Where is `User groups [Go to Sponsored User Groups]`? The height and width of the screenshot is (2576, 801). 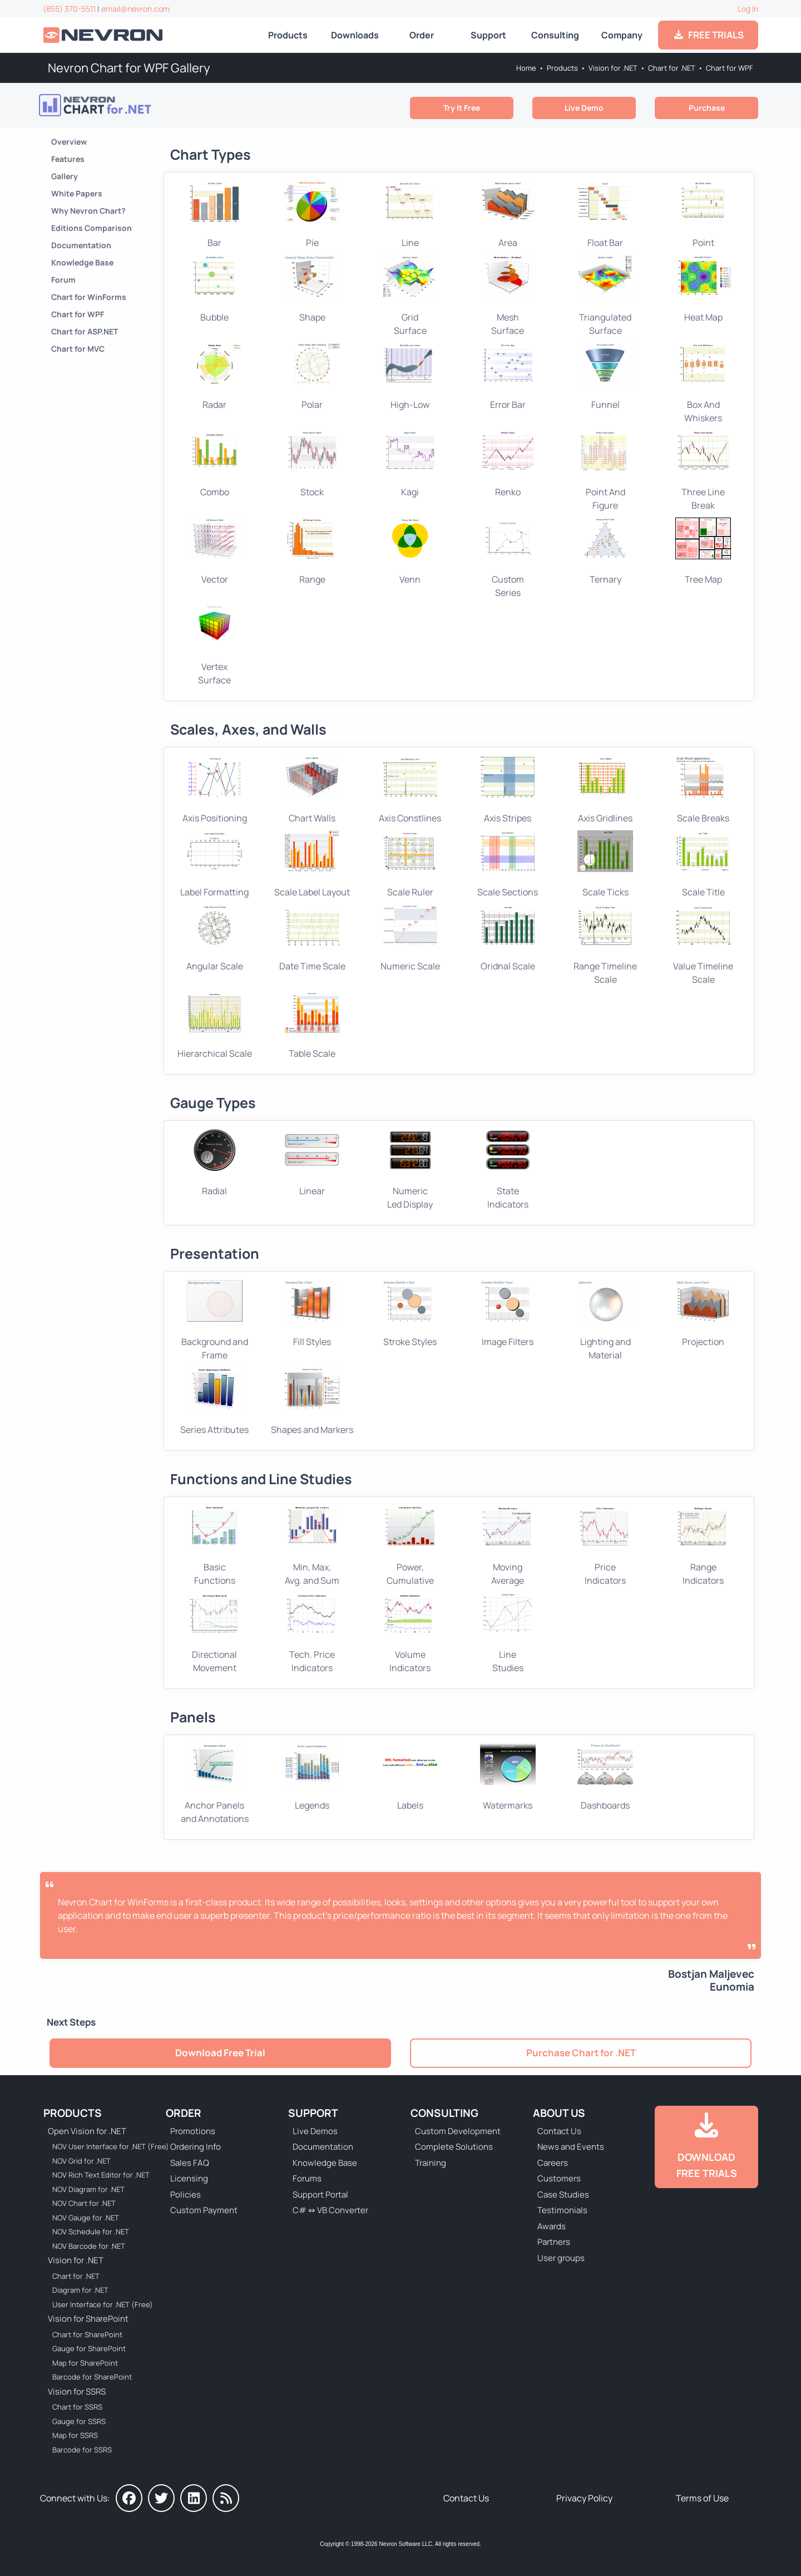
User groups [Go to Sponsored User Groups] is located at coordinates (561, 2258).